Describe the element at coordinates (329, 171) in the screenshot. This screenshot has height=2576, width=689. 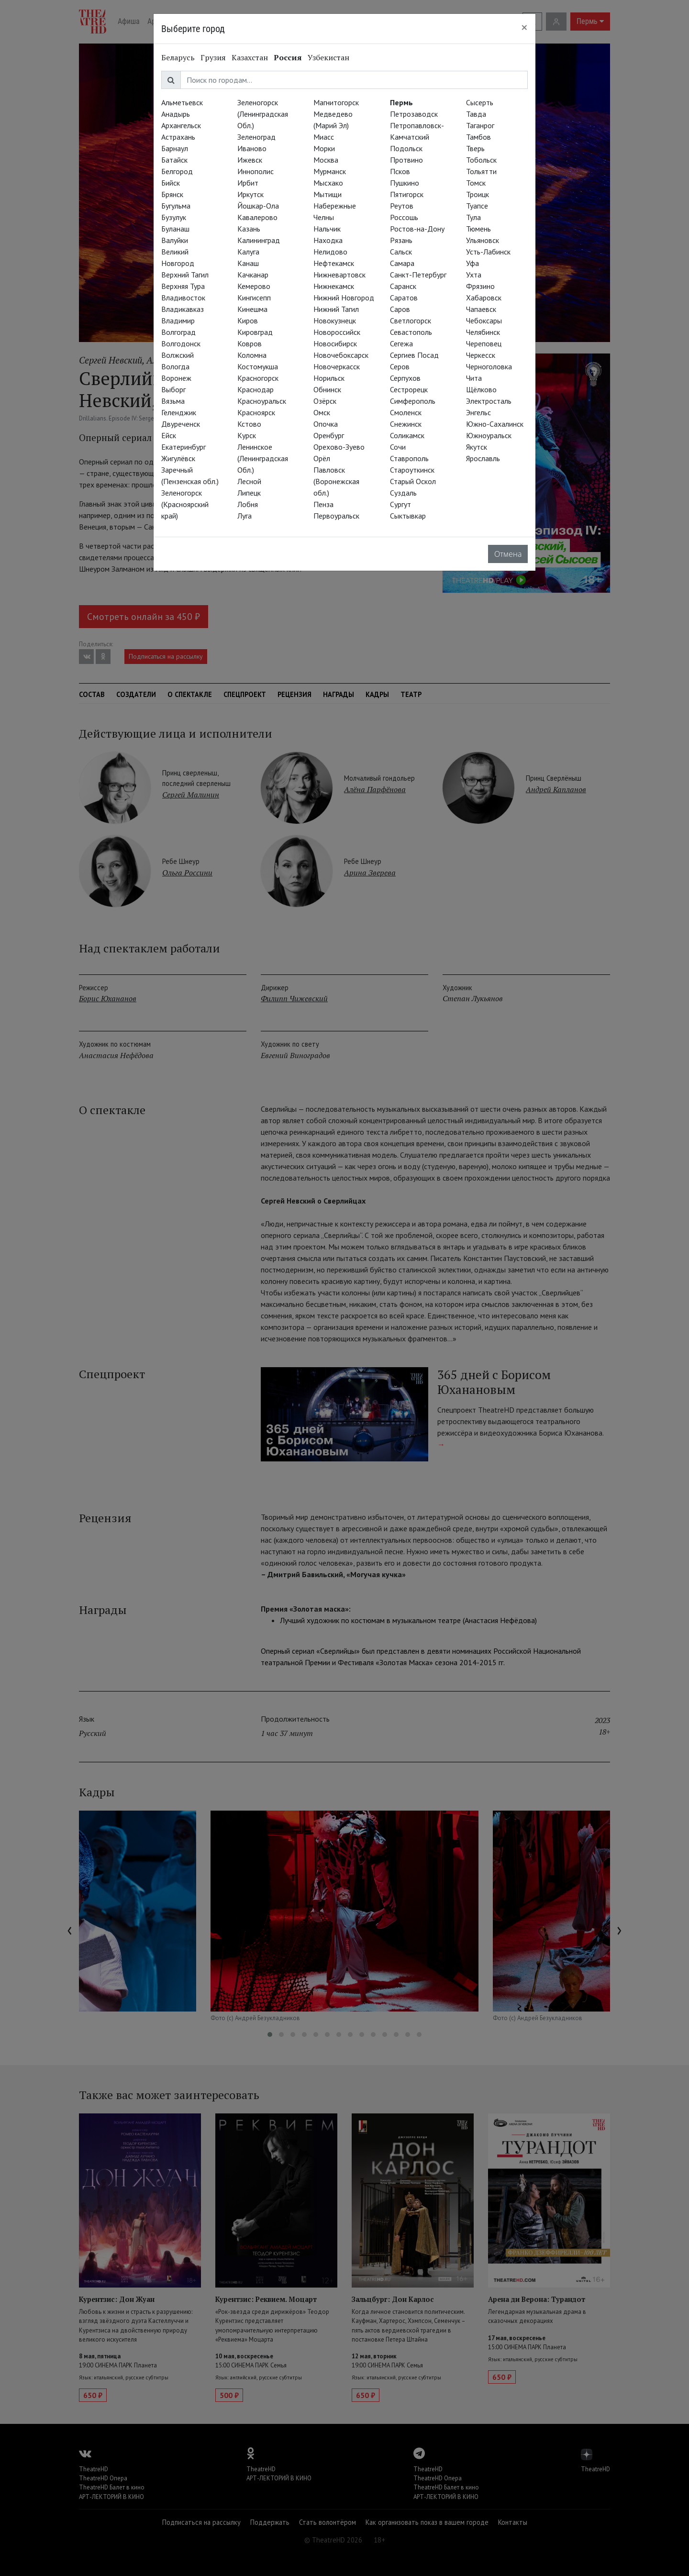
I see `Мурманск` at that location.